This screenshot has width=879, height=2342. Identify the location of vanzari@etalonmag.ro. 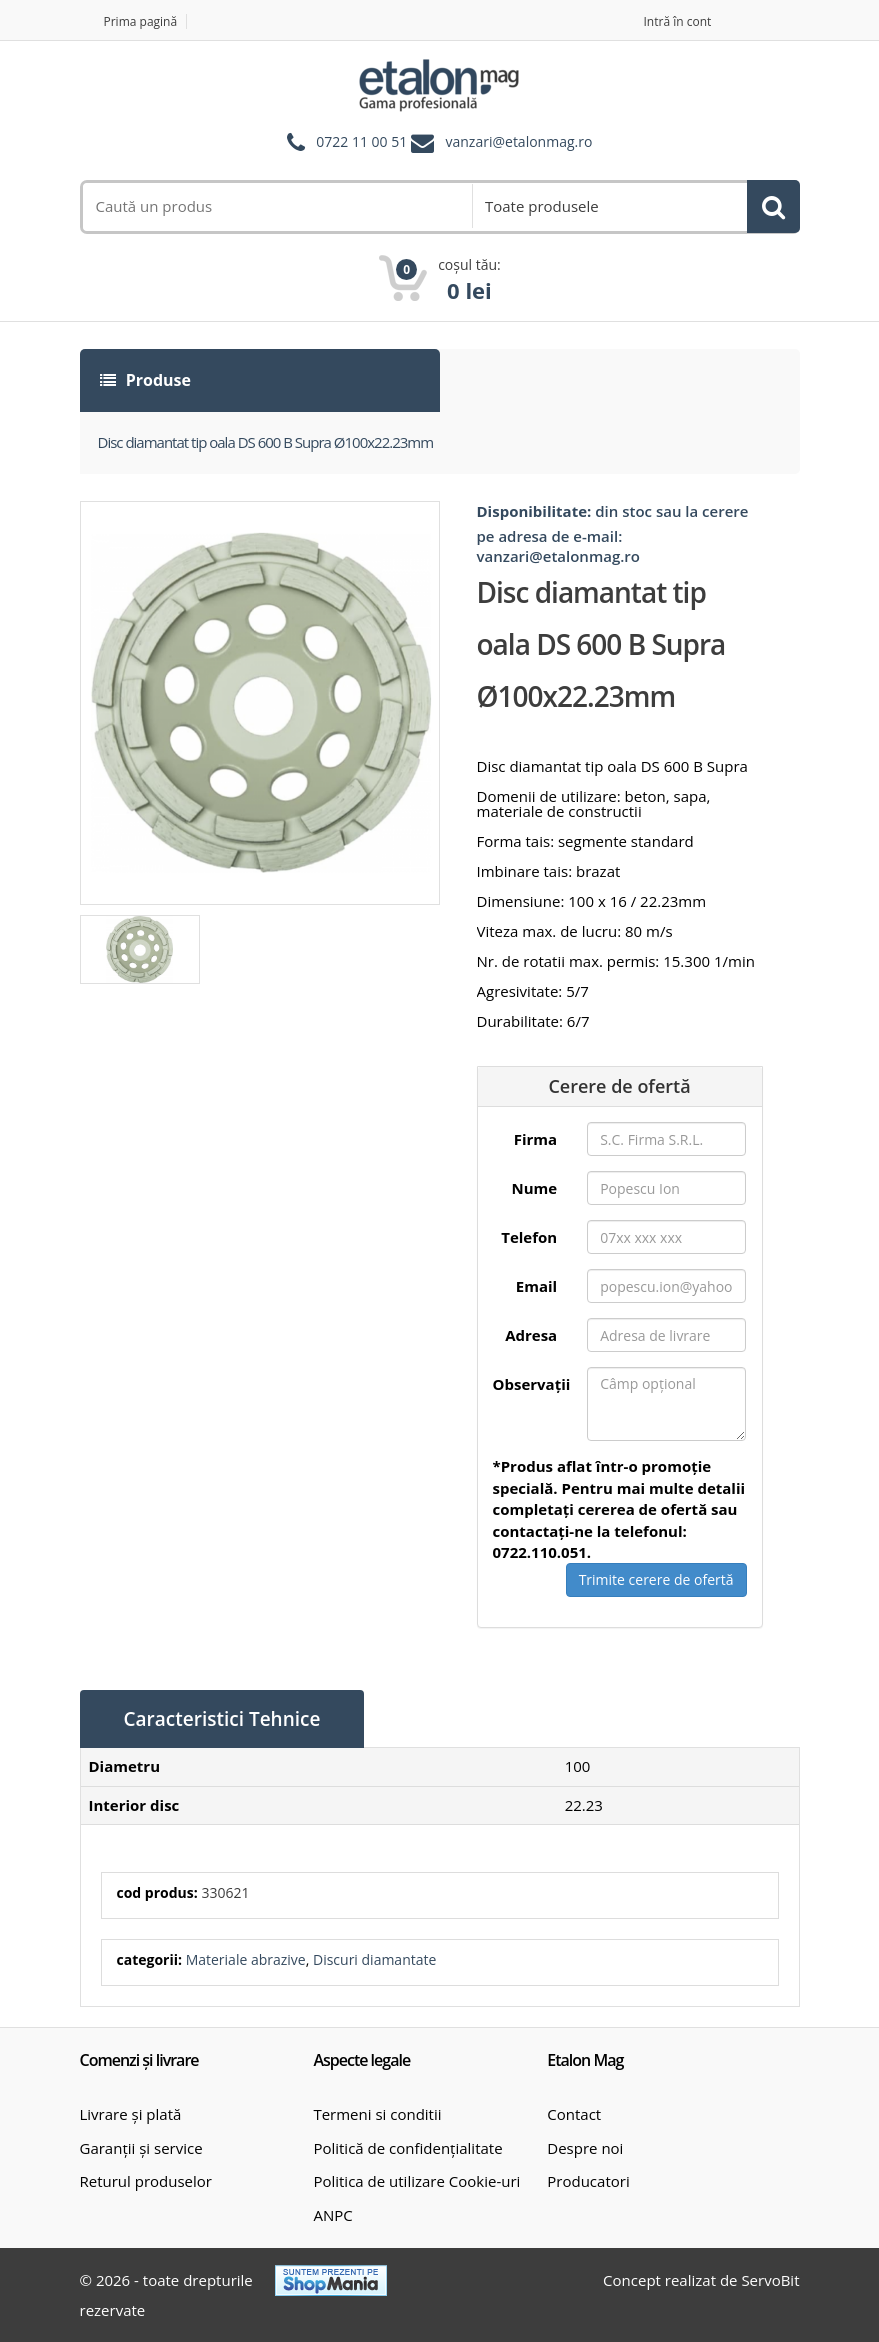
(519, 142).